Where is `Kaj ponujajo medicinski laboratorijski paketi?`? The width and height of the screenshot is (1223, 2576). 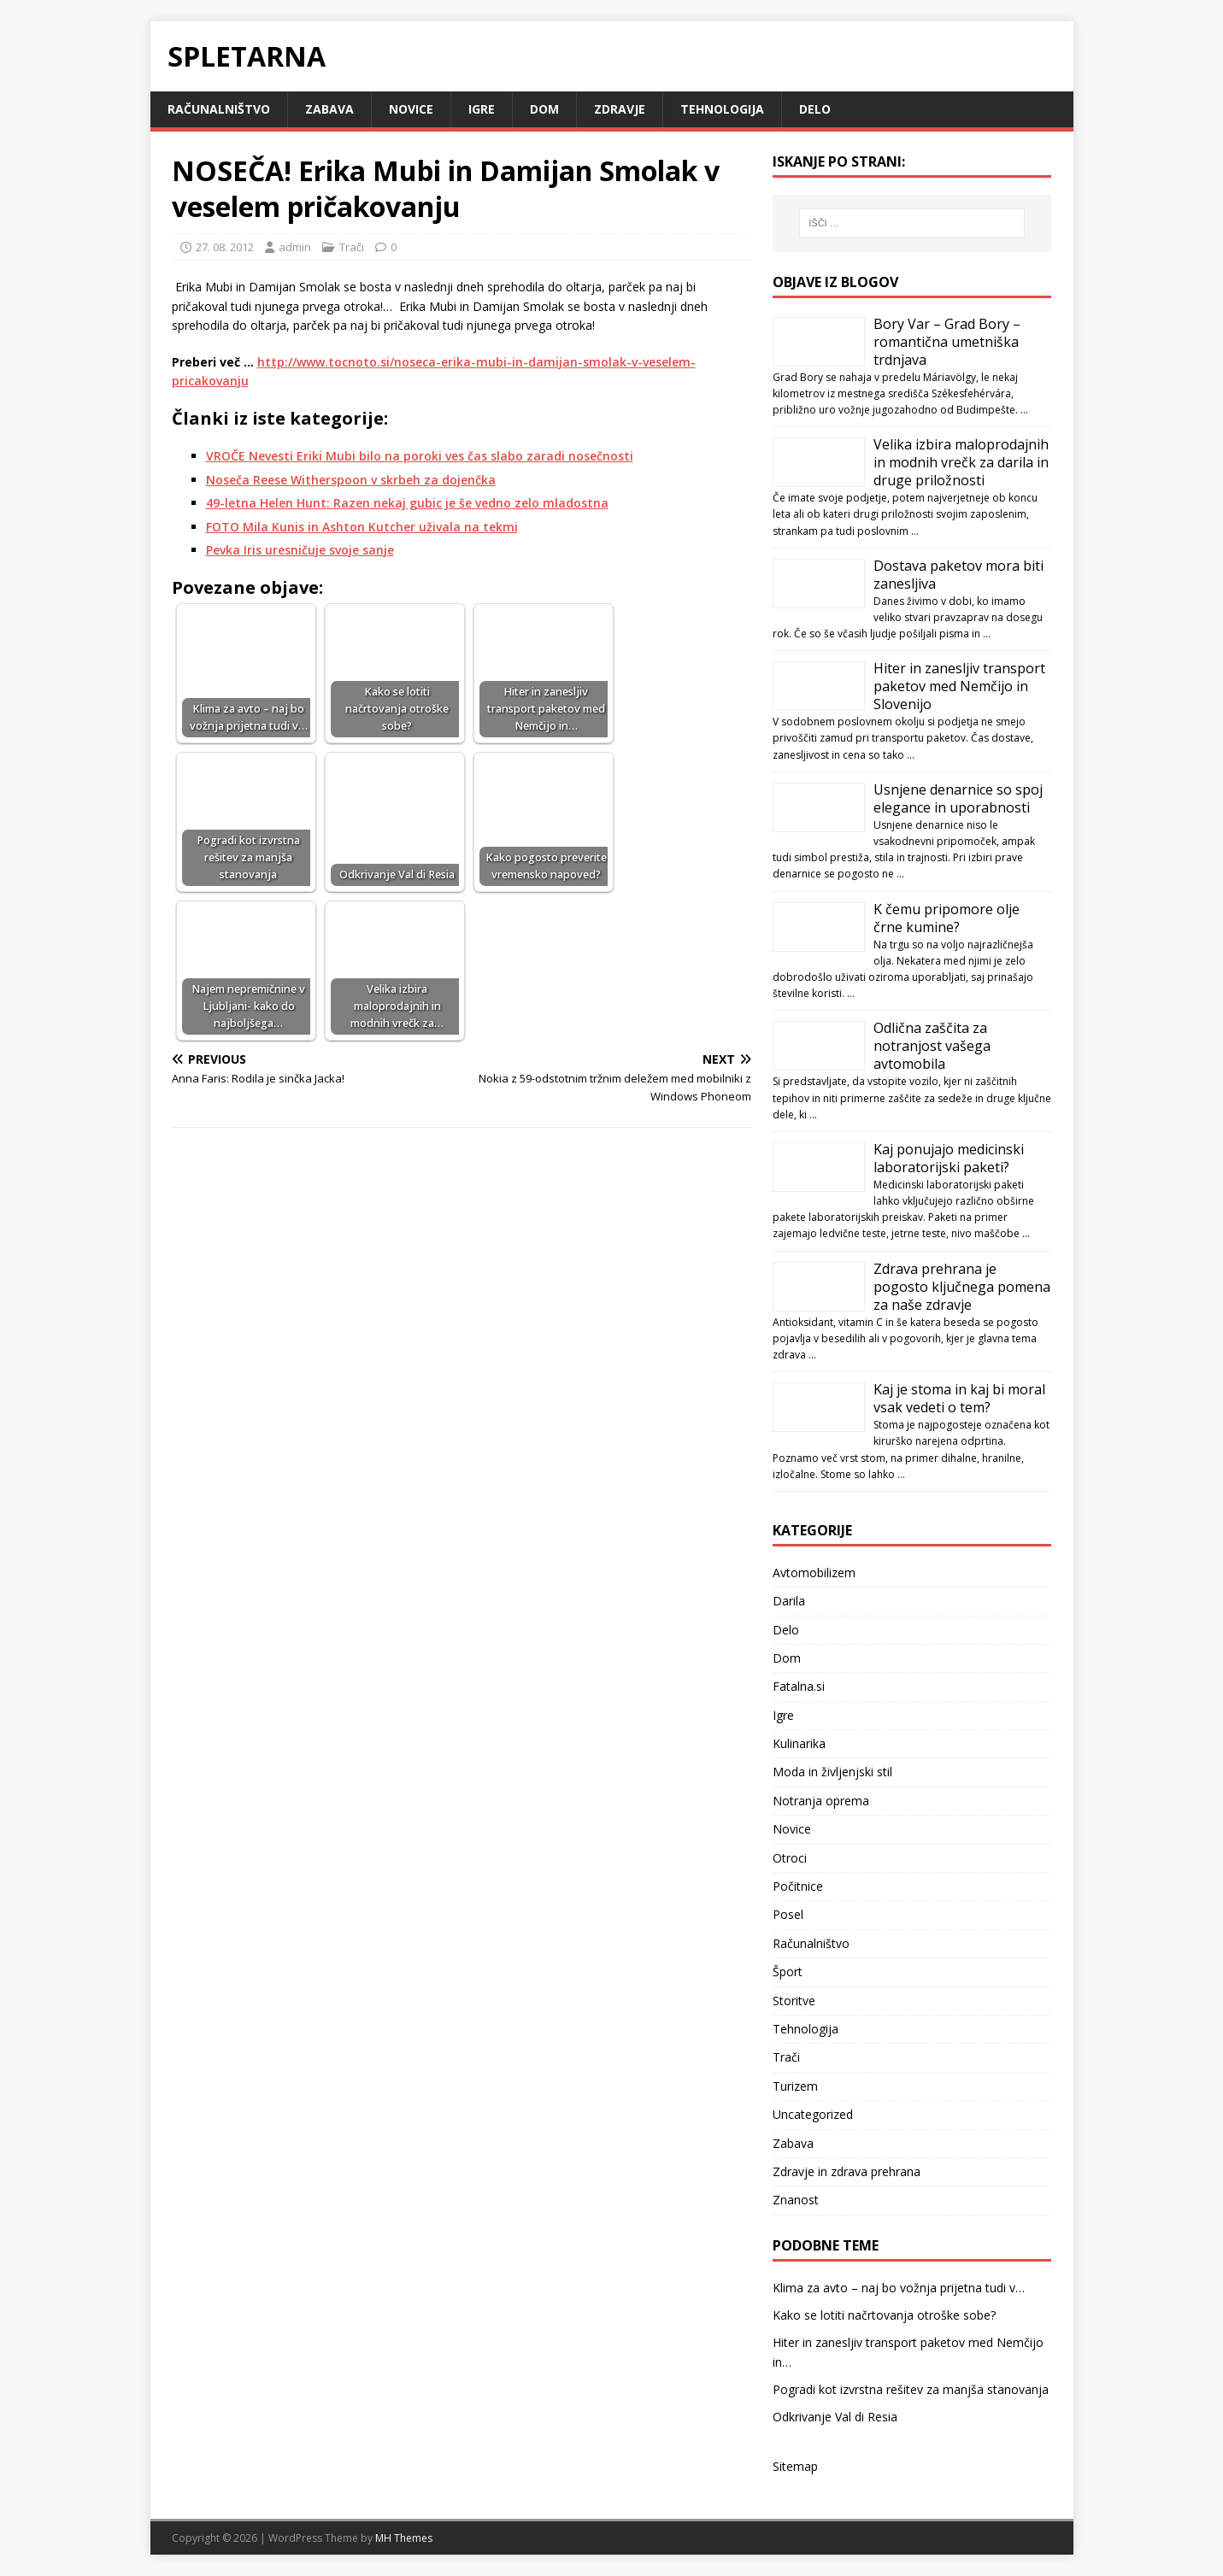 Kaj ponujajo medicinski laboratorijski paketi? is located at coordinates (948, 1158).